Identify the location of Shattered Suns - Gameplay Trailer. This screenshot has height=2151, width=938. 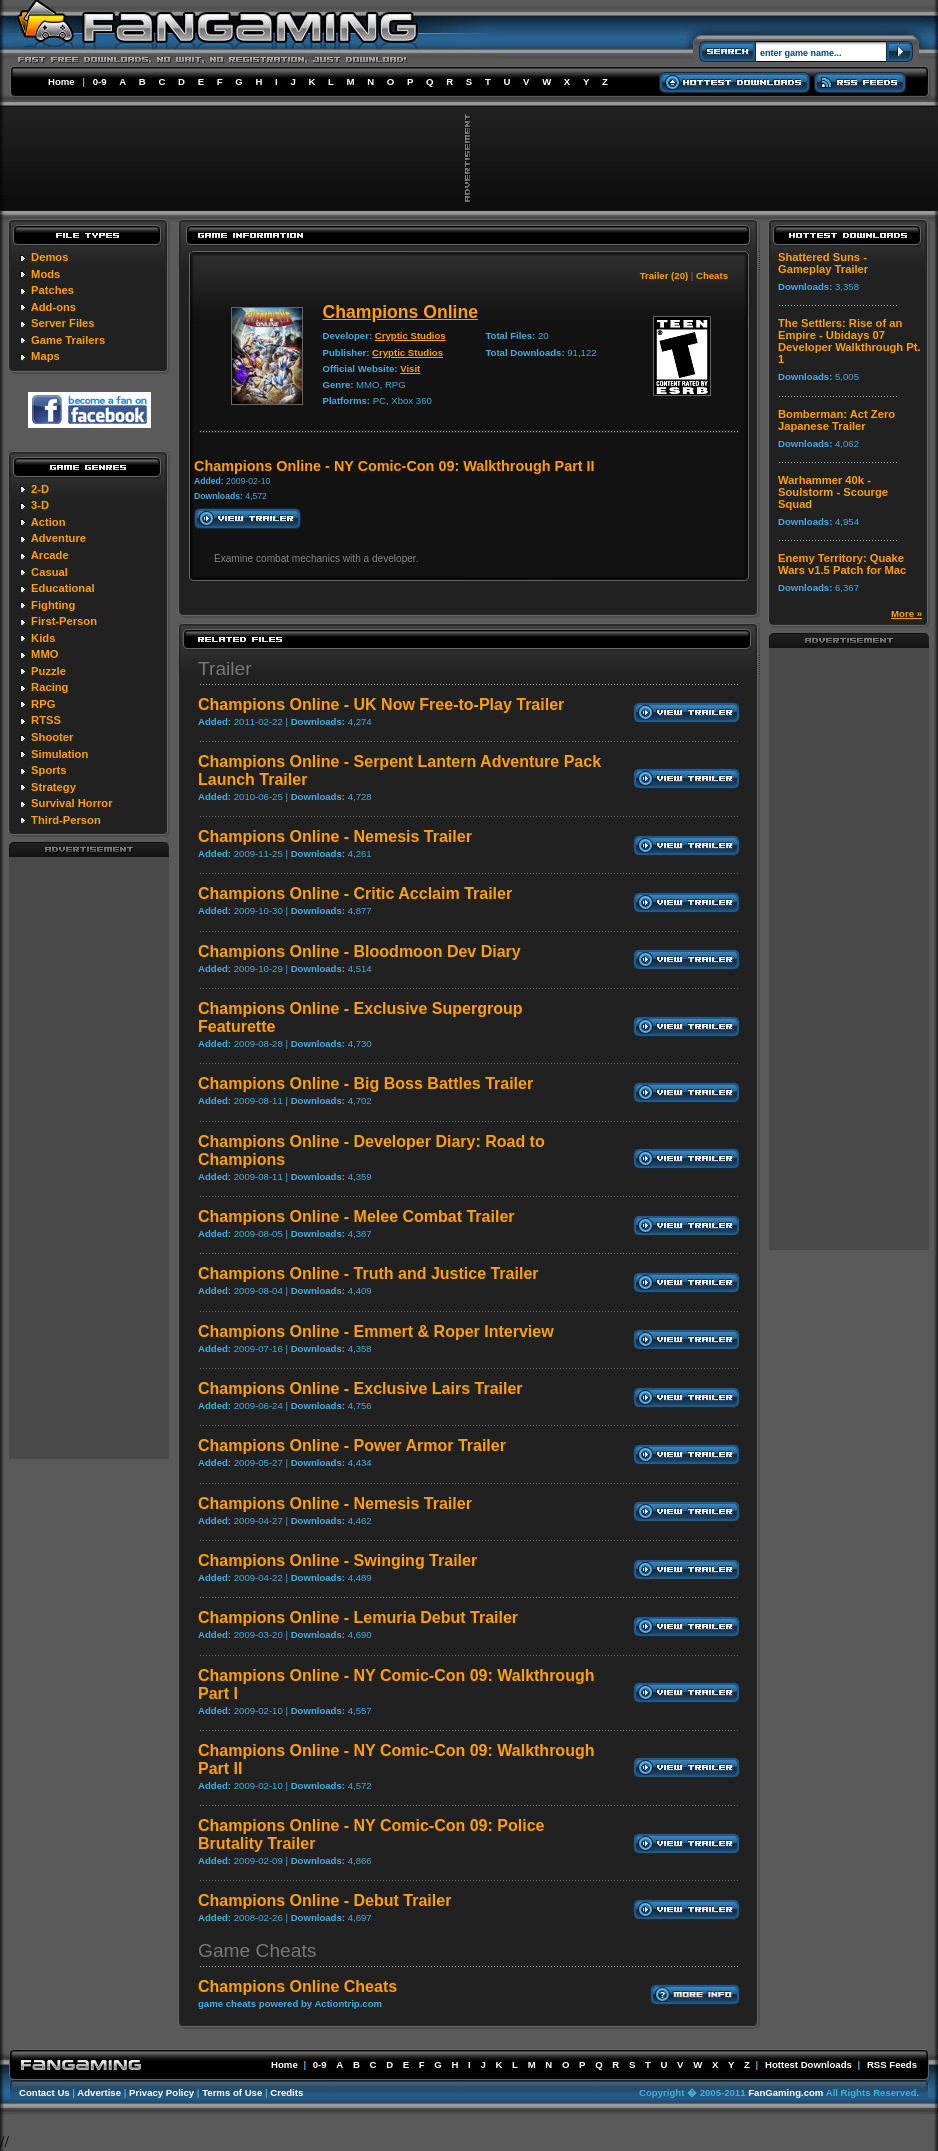
(823, 263).